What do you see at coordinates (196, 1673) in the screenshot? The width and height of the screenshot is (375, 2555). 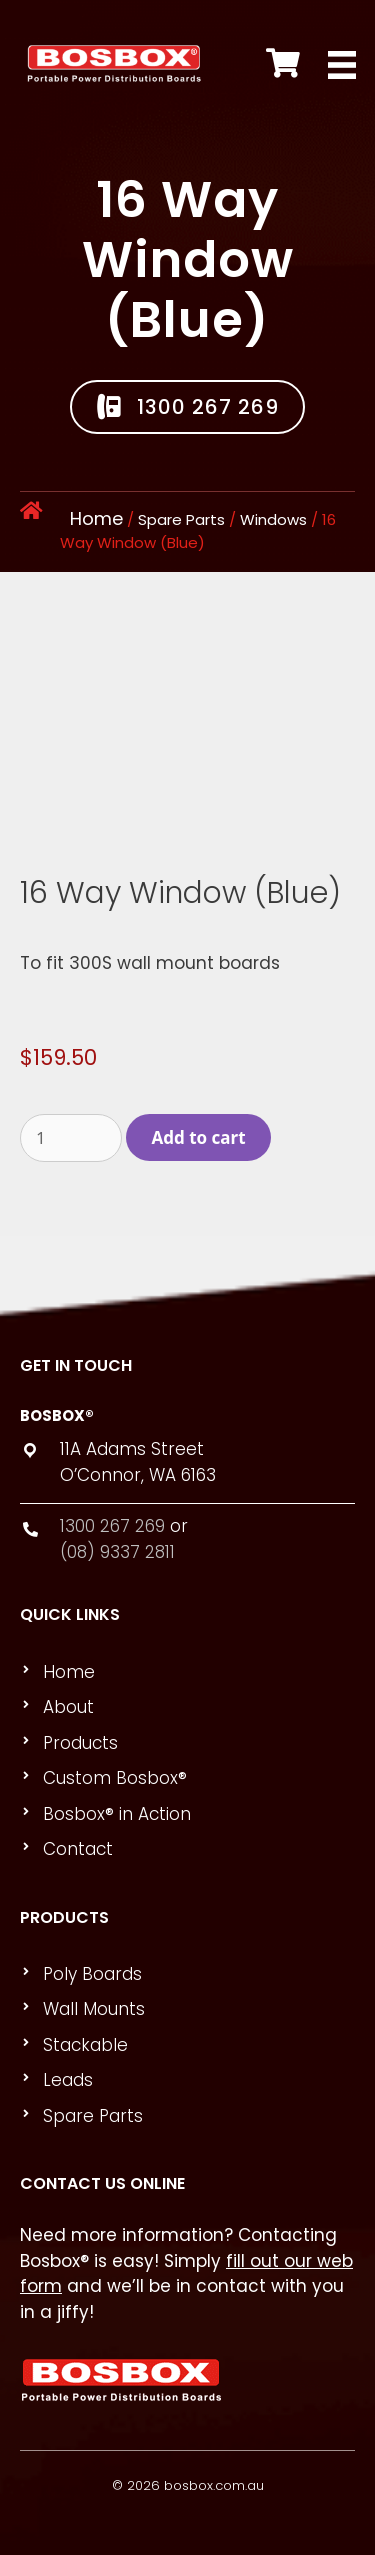 I see `[link]` at bounding box center [196, 1673].